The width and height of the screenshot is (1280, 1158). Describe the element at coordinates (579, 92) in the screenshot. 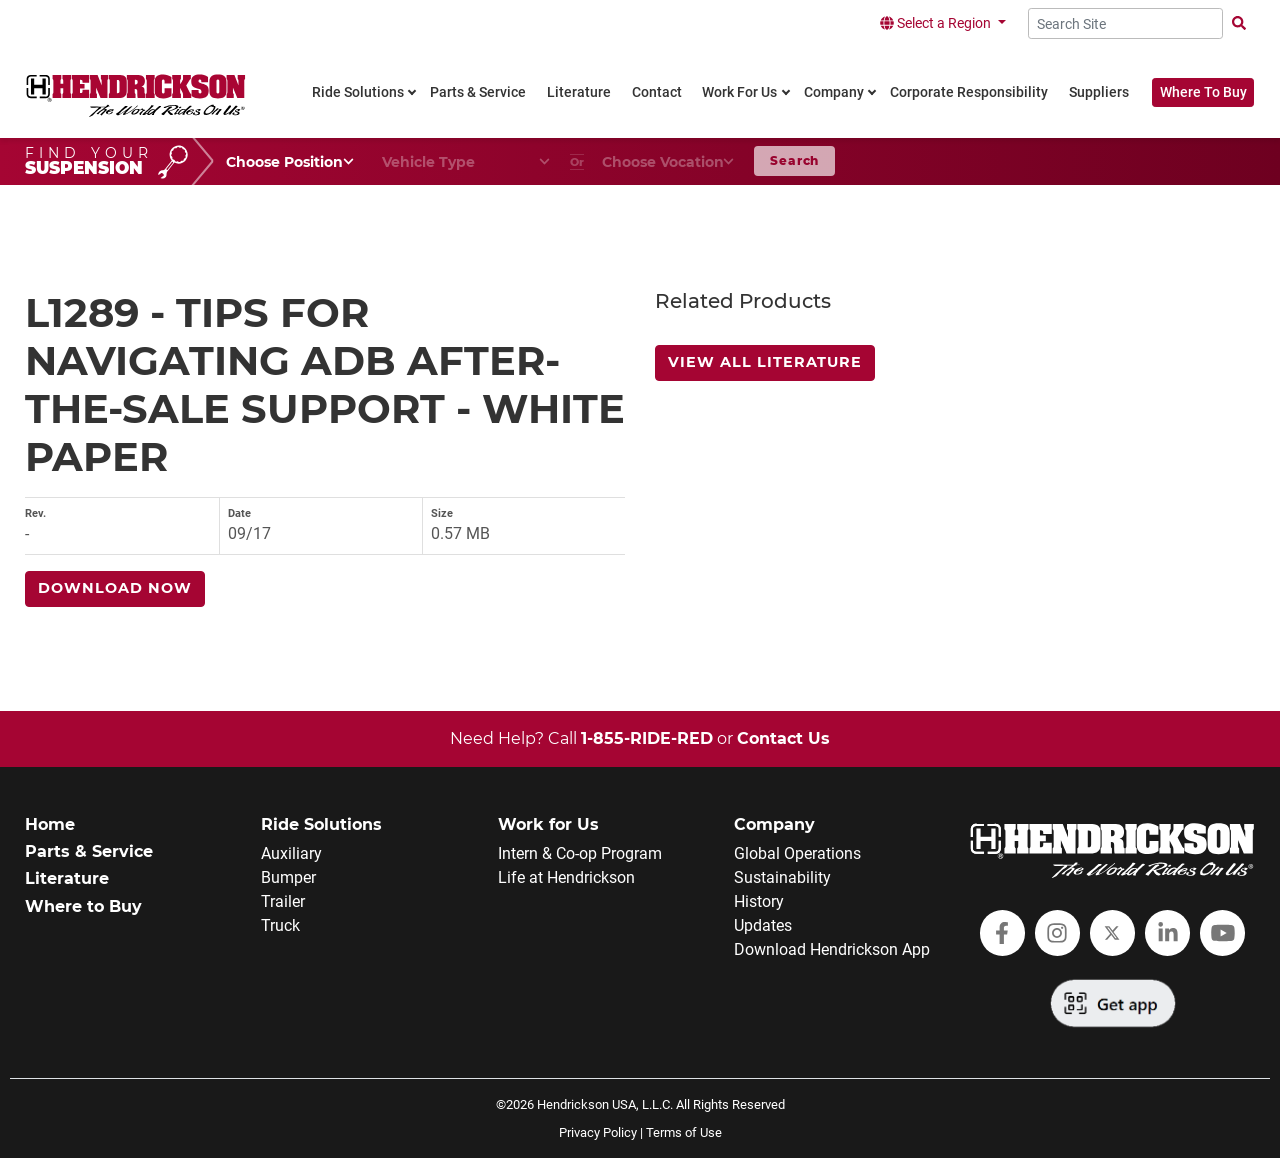

I see `Literature [link]` at that location.